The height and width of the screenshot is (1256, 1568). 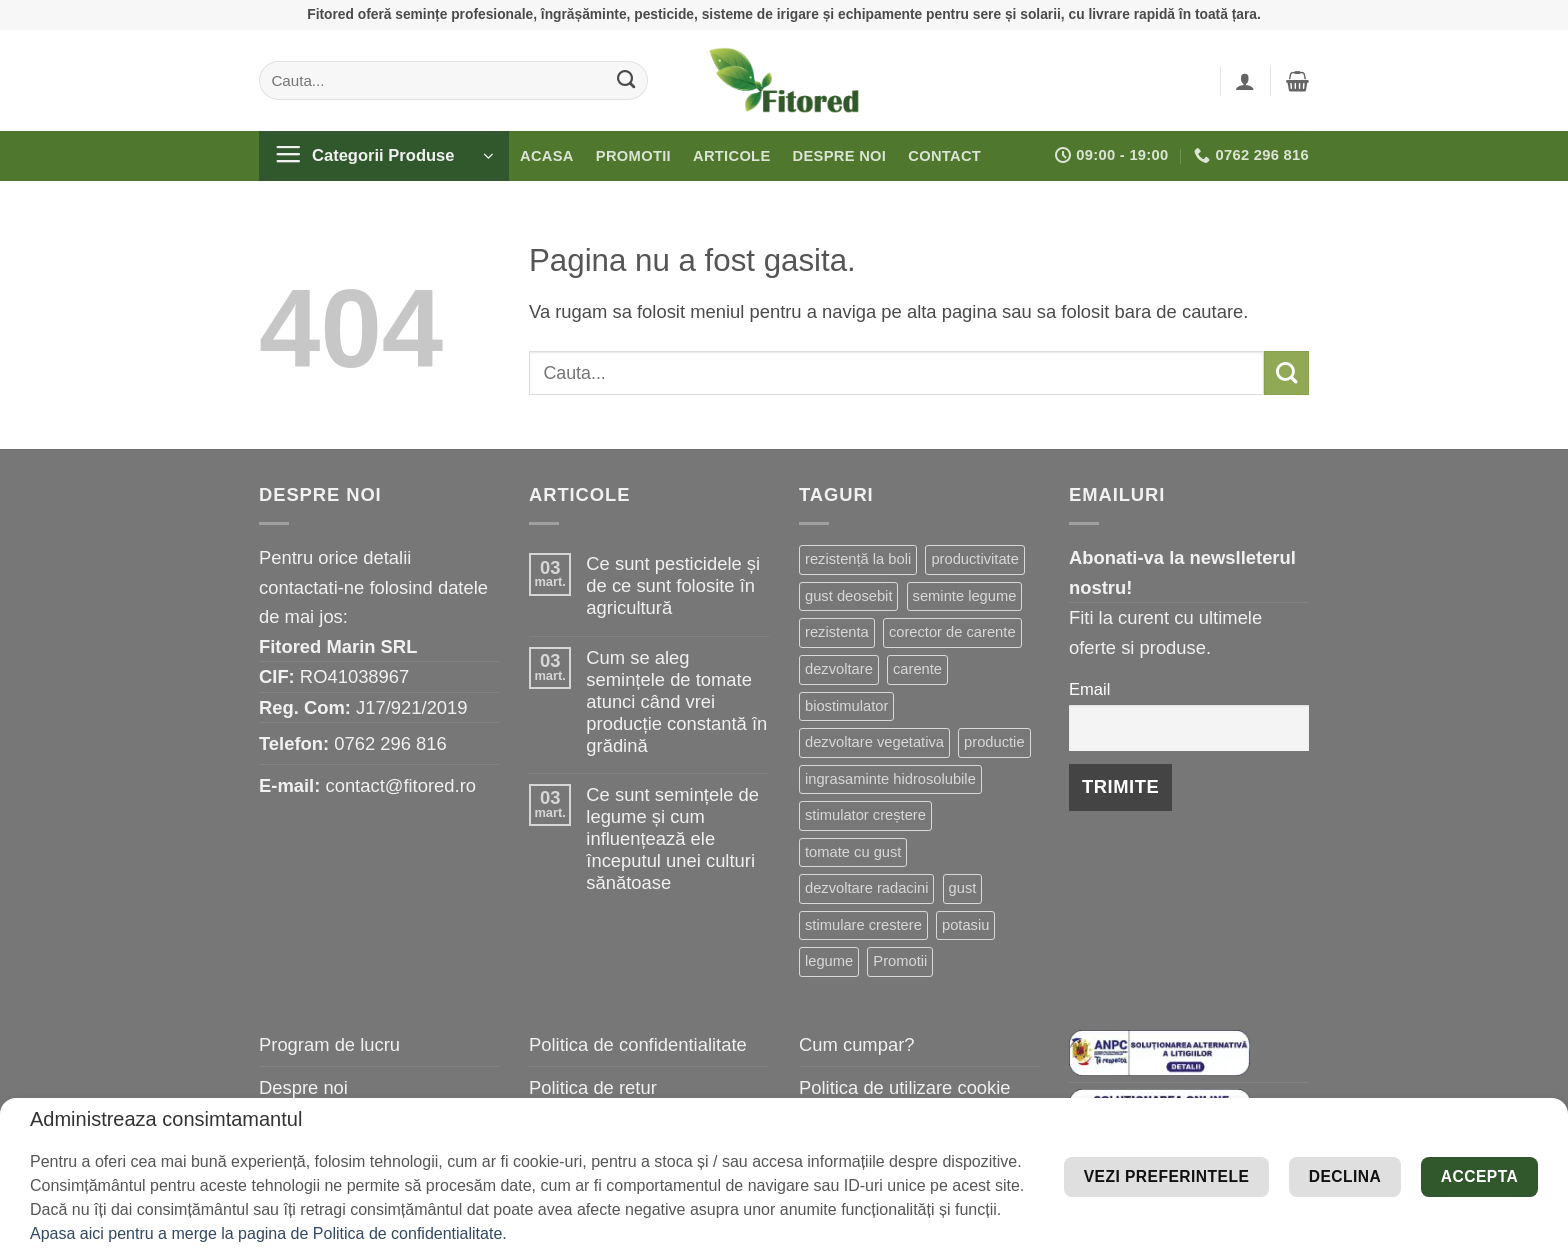 What do you see at coordinates (974, 559) in the screenshot?
I see `productivitate [productivitate (59 de elemente)]` at bounding box center [974, 559].